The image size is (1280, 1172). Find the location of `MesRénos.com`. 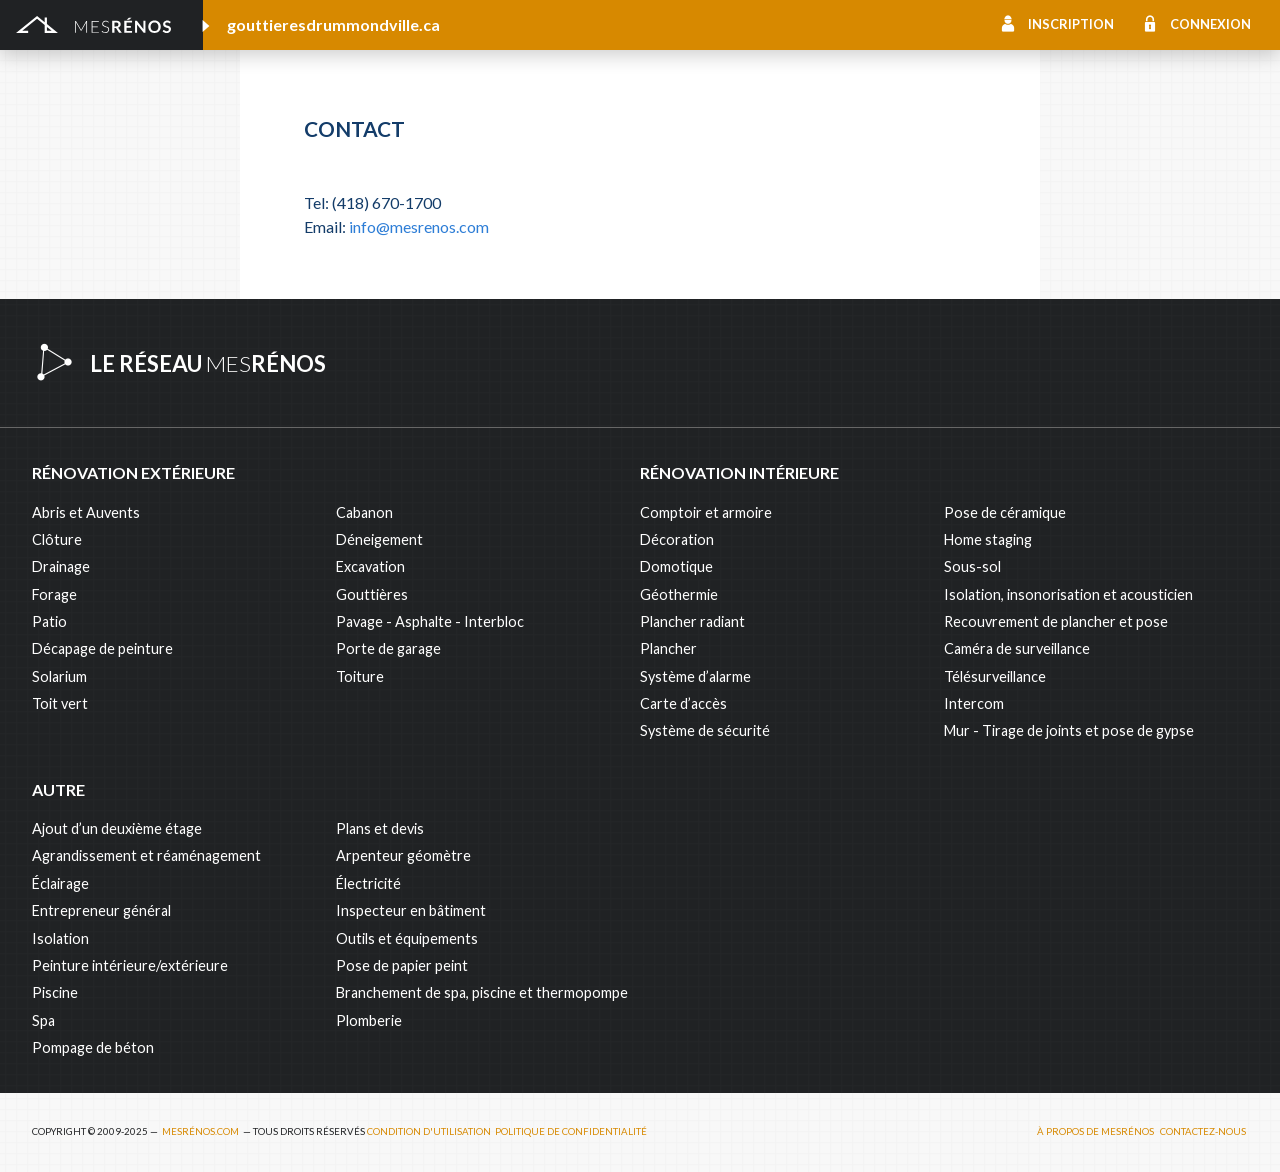

MesRénos.com is located at coordinates (200, 1131).